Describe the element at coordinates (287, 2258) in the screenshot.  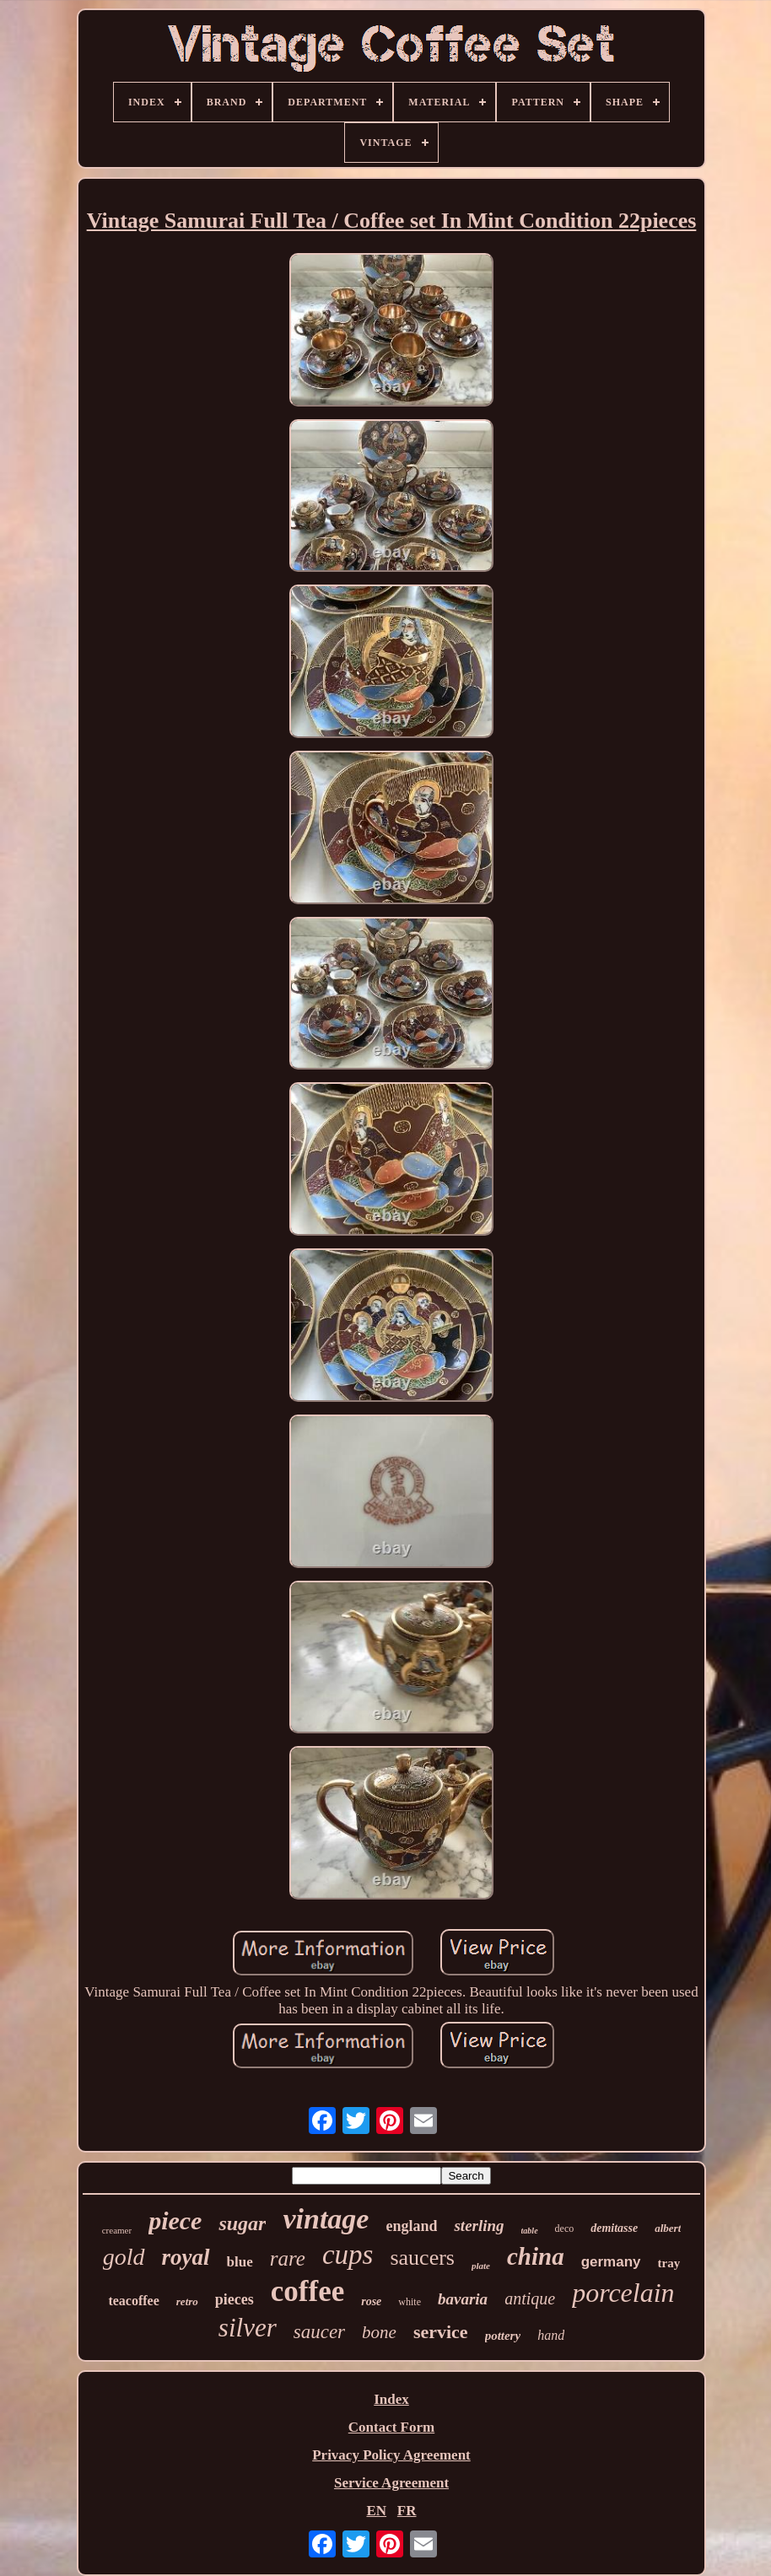
I see `rare` at that location.